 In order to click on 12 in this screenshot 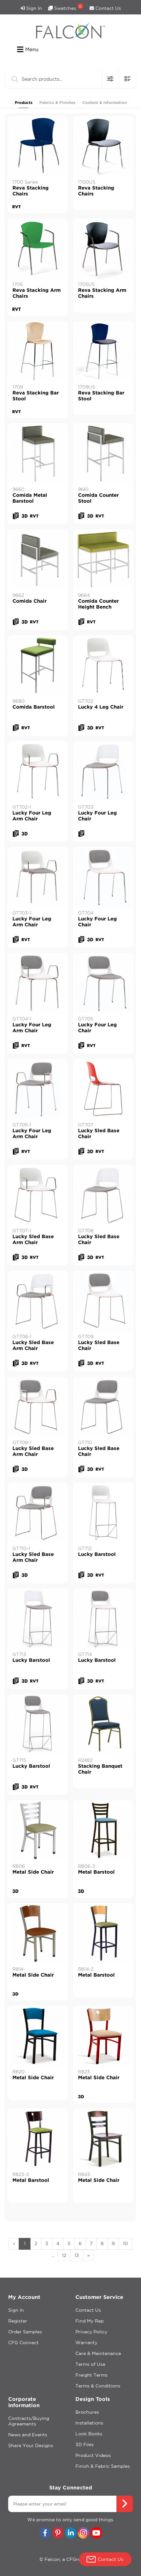, I will do `click(64, 2255)`.